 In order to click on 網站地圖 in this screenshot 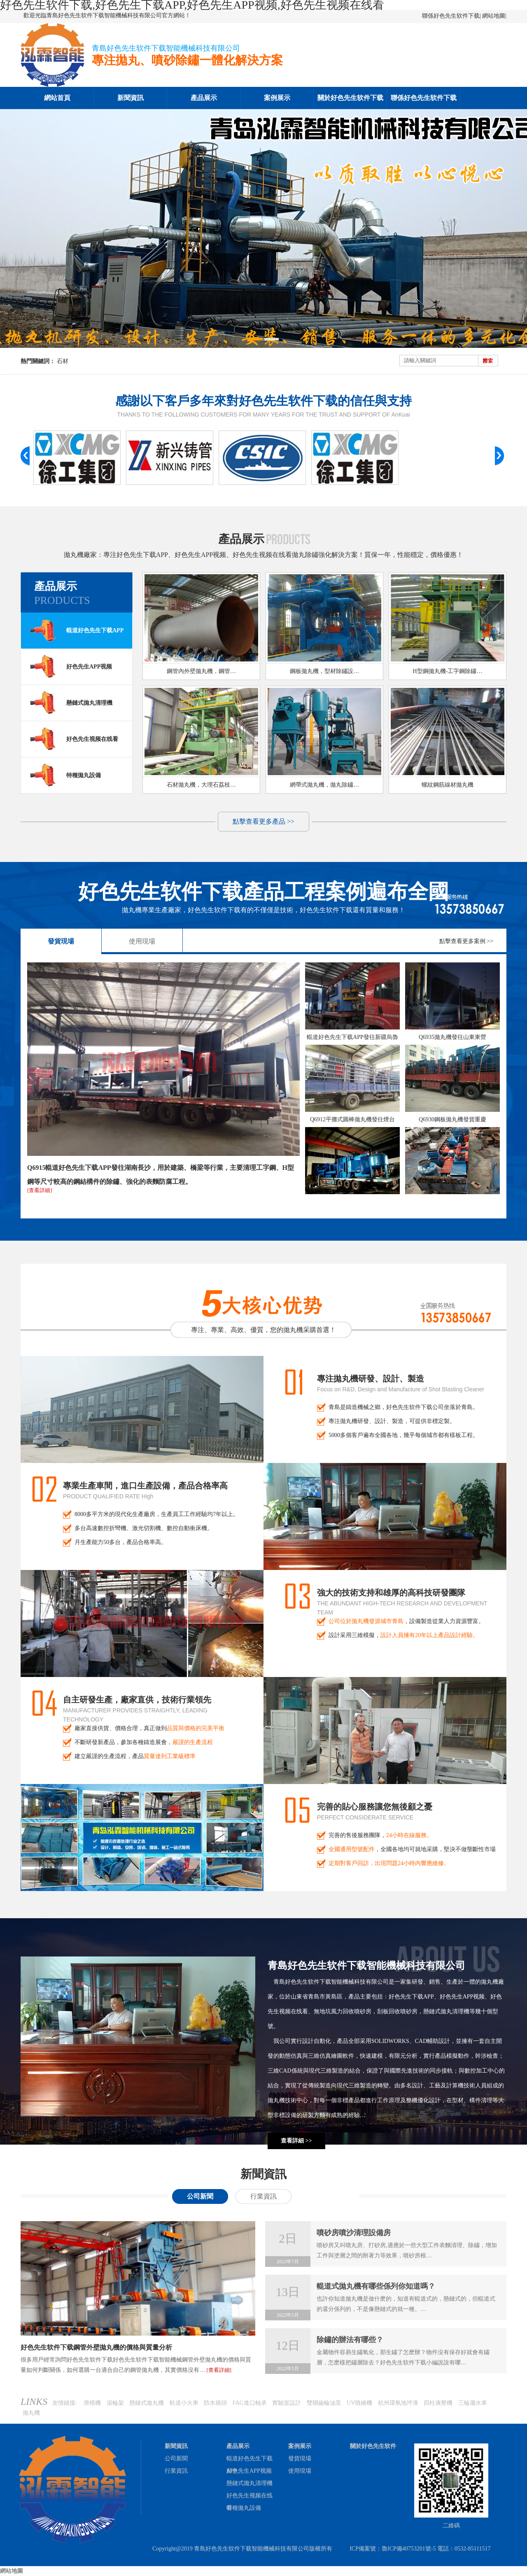, I will do `click(493, 16)`.